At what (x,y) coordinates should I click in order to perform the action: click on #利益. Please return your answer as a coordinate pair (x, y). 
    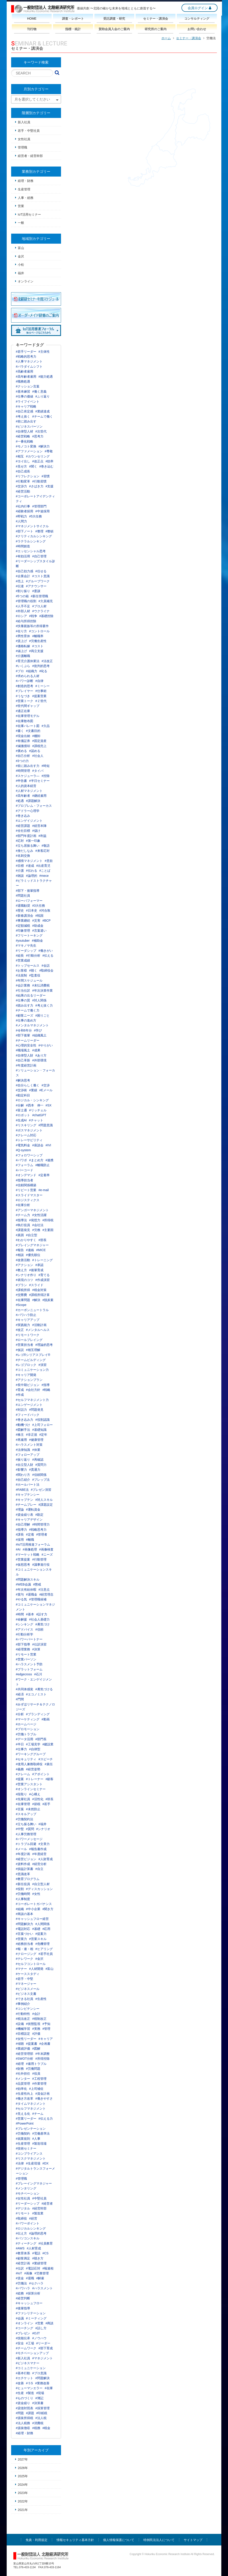
    Looking at the image, I should click on (43, 836).